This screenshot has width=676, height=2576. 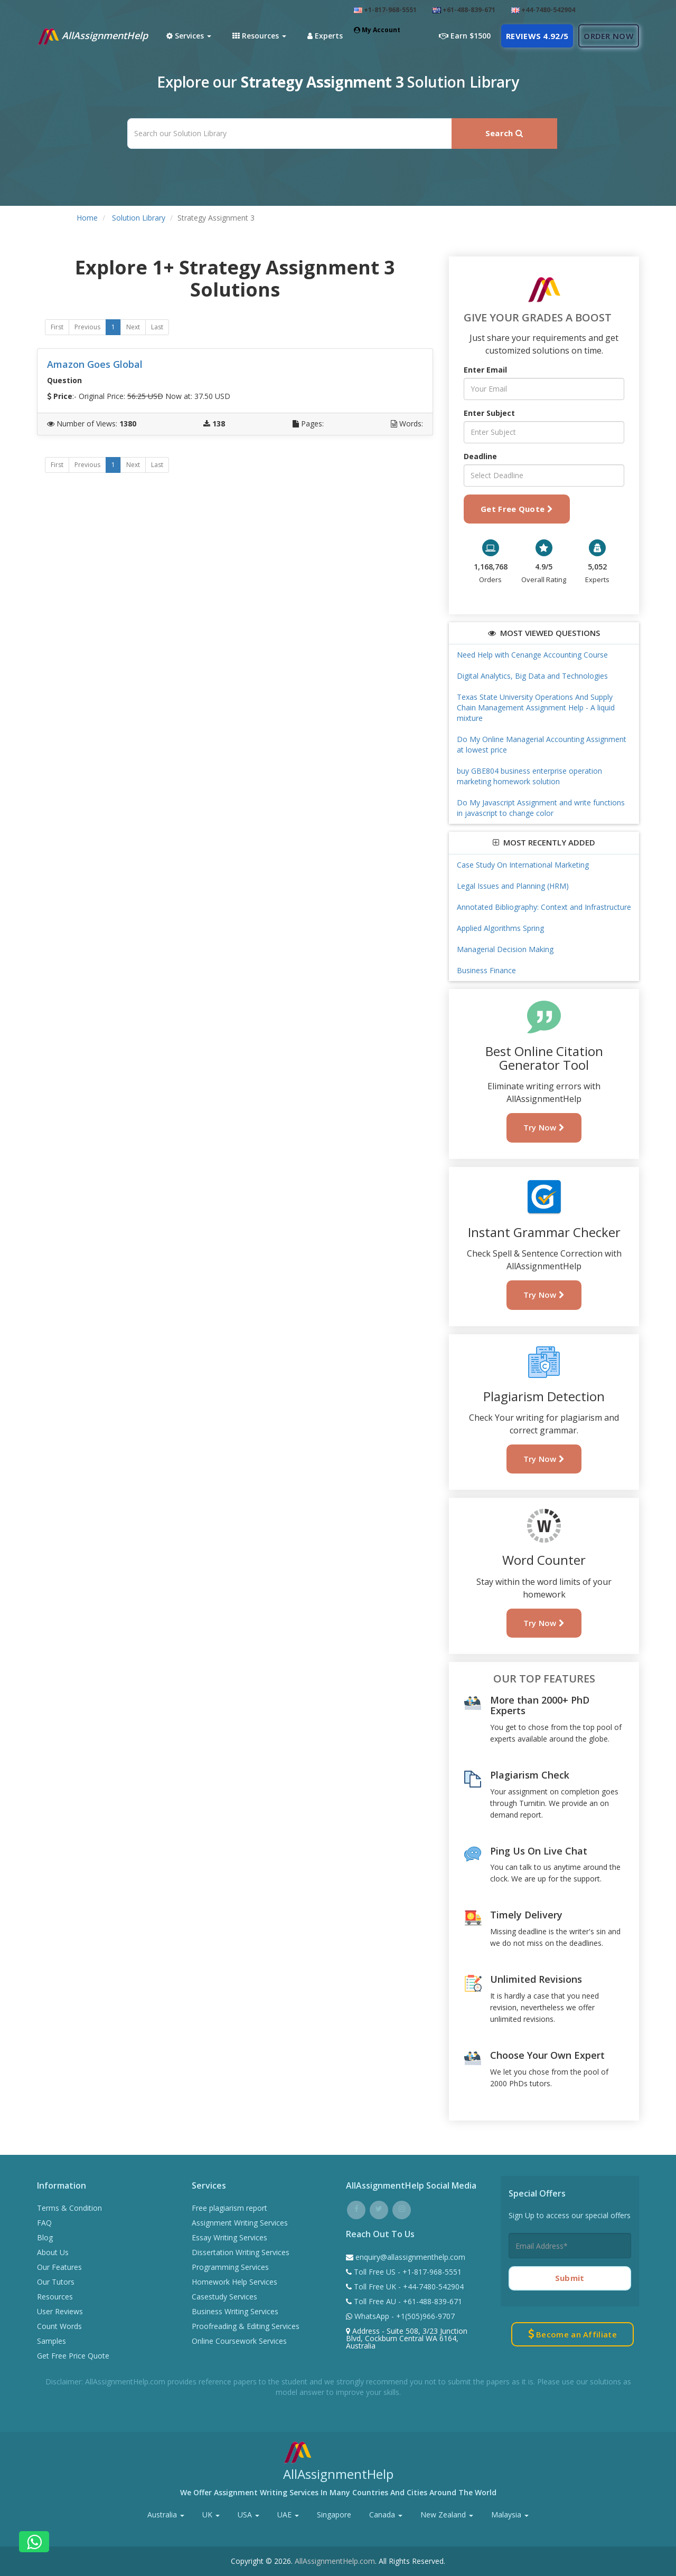 I want to click on First, so click(x=57, y=326).